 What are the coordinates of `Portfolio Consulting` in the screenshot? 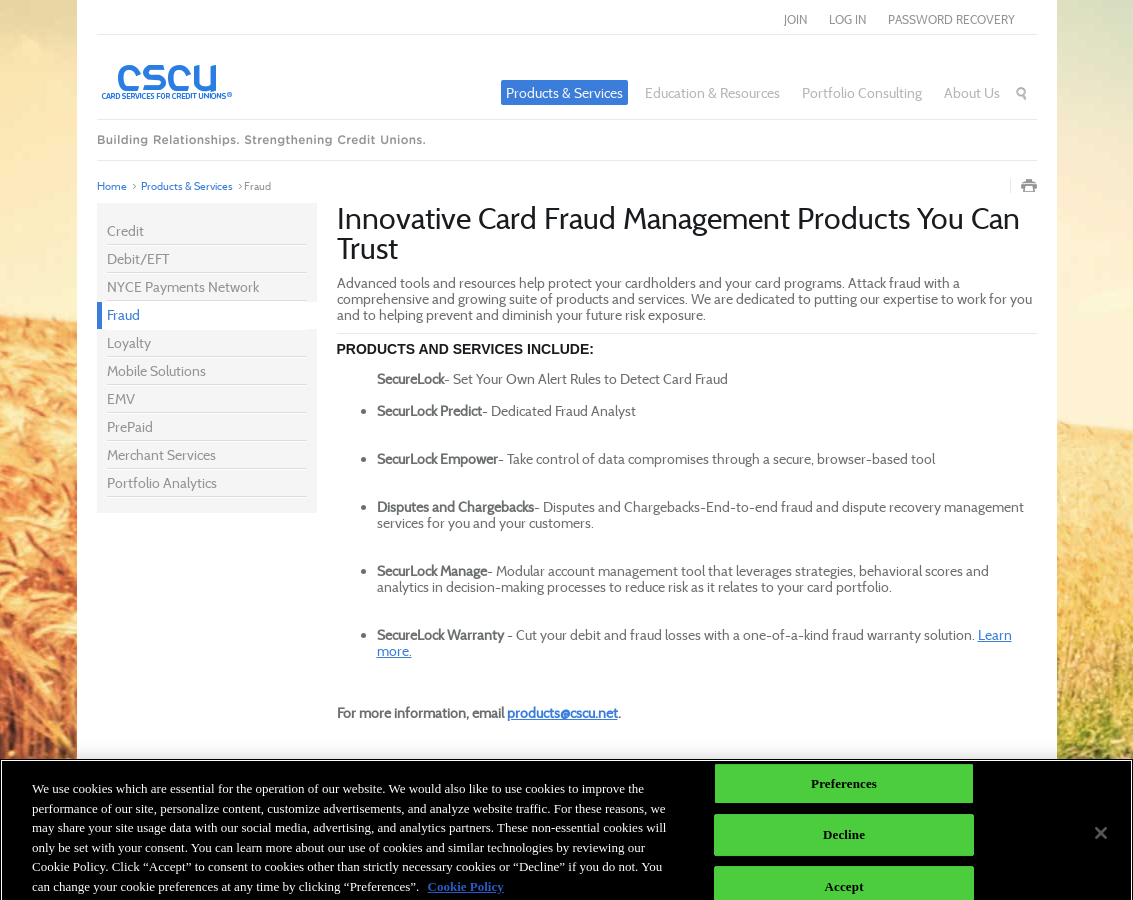 It's located at (862, 92).